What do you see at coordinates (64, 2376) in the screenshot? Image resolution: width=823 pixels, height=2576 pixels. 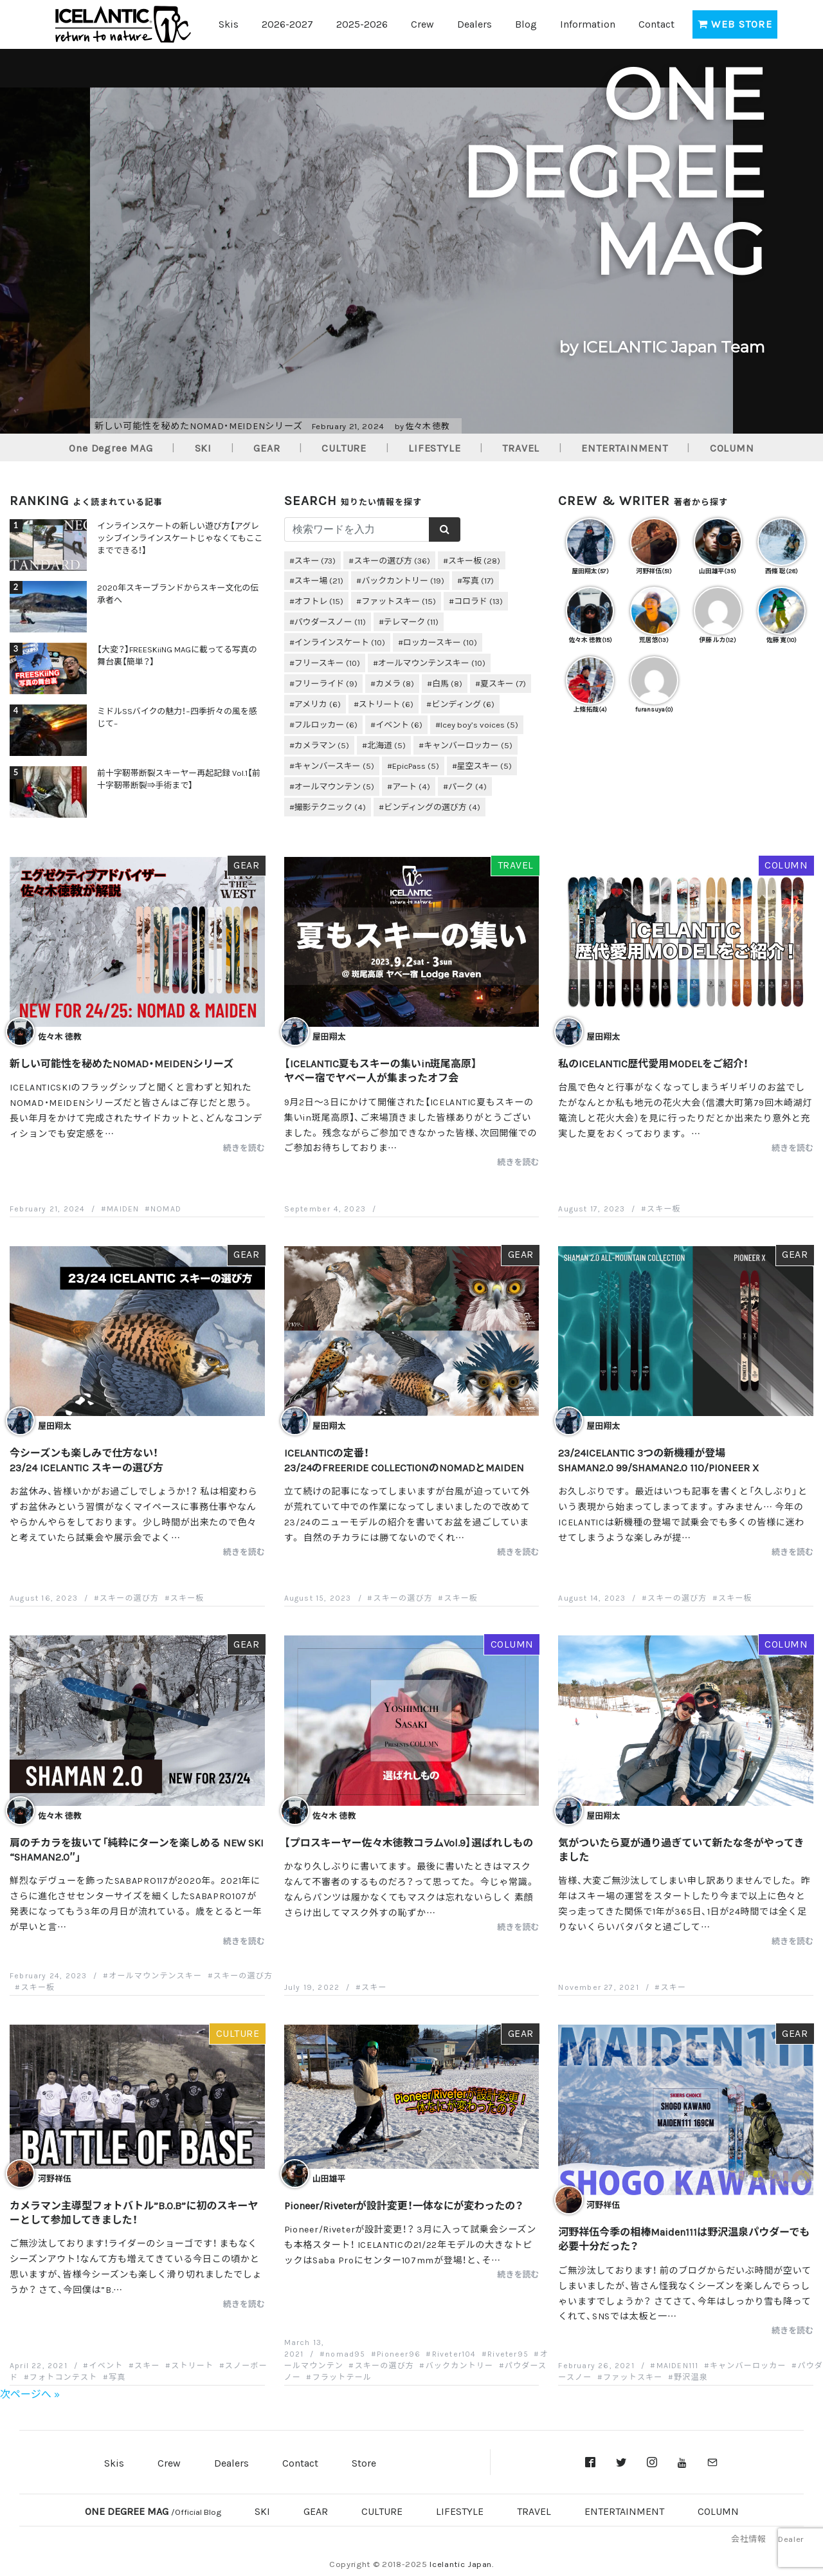 I see `フォトコンテスト` at bounding box center [64, 2376].